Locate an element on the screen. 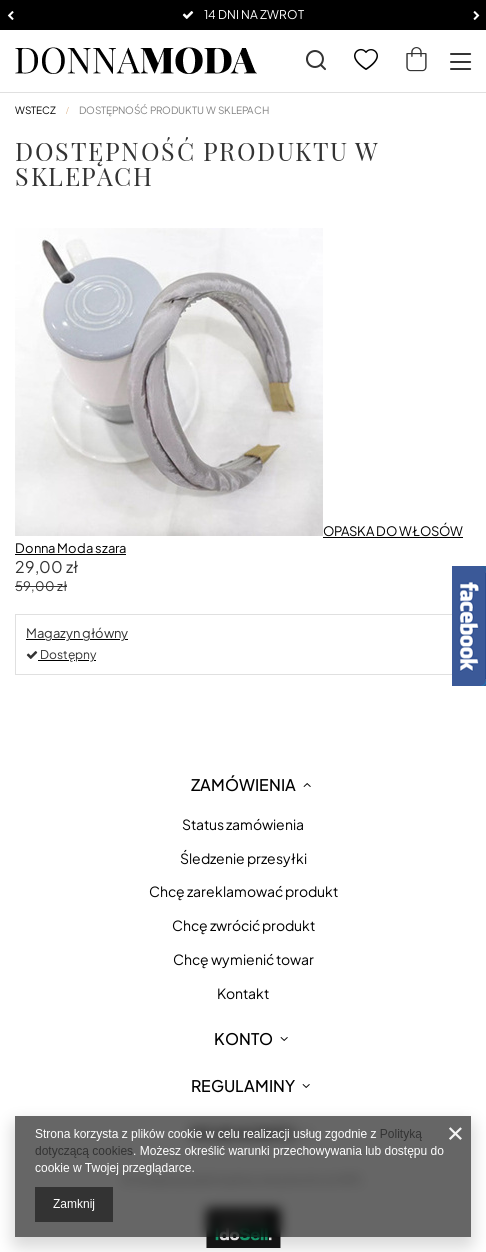 The image size is (486, 1252). Chcę zareklamować produkt is located at coordinates (243, 891).